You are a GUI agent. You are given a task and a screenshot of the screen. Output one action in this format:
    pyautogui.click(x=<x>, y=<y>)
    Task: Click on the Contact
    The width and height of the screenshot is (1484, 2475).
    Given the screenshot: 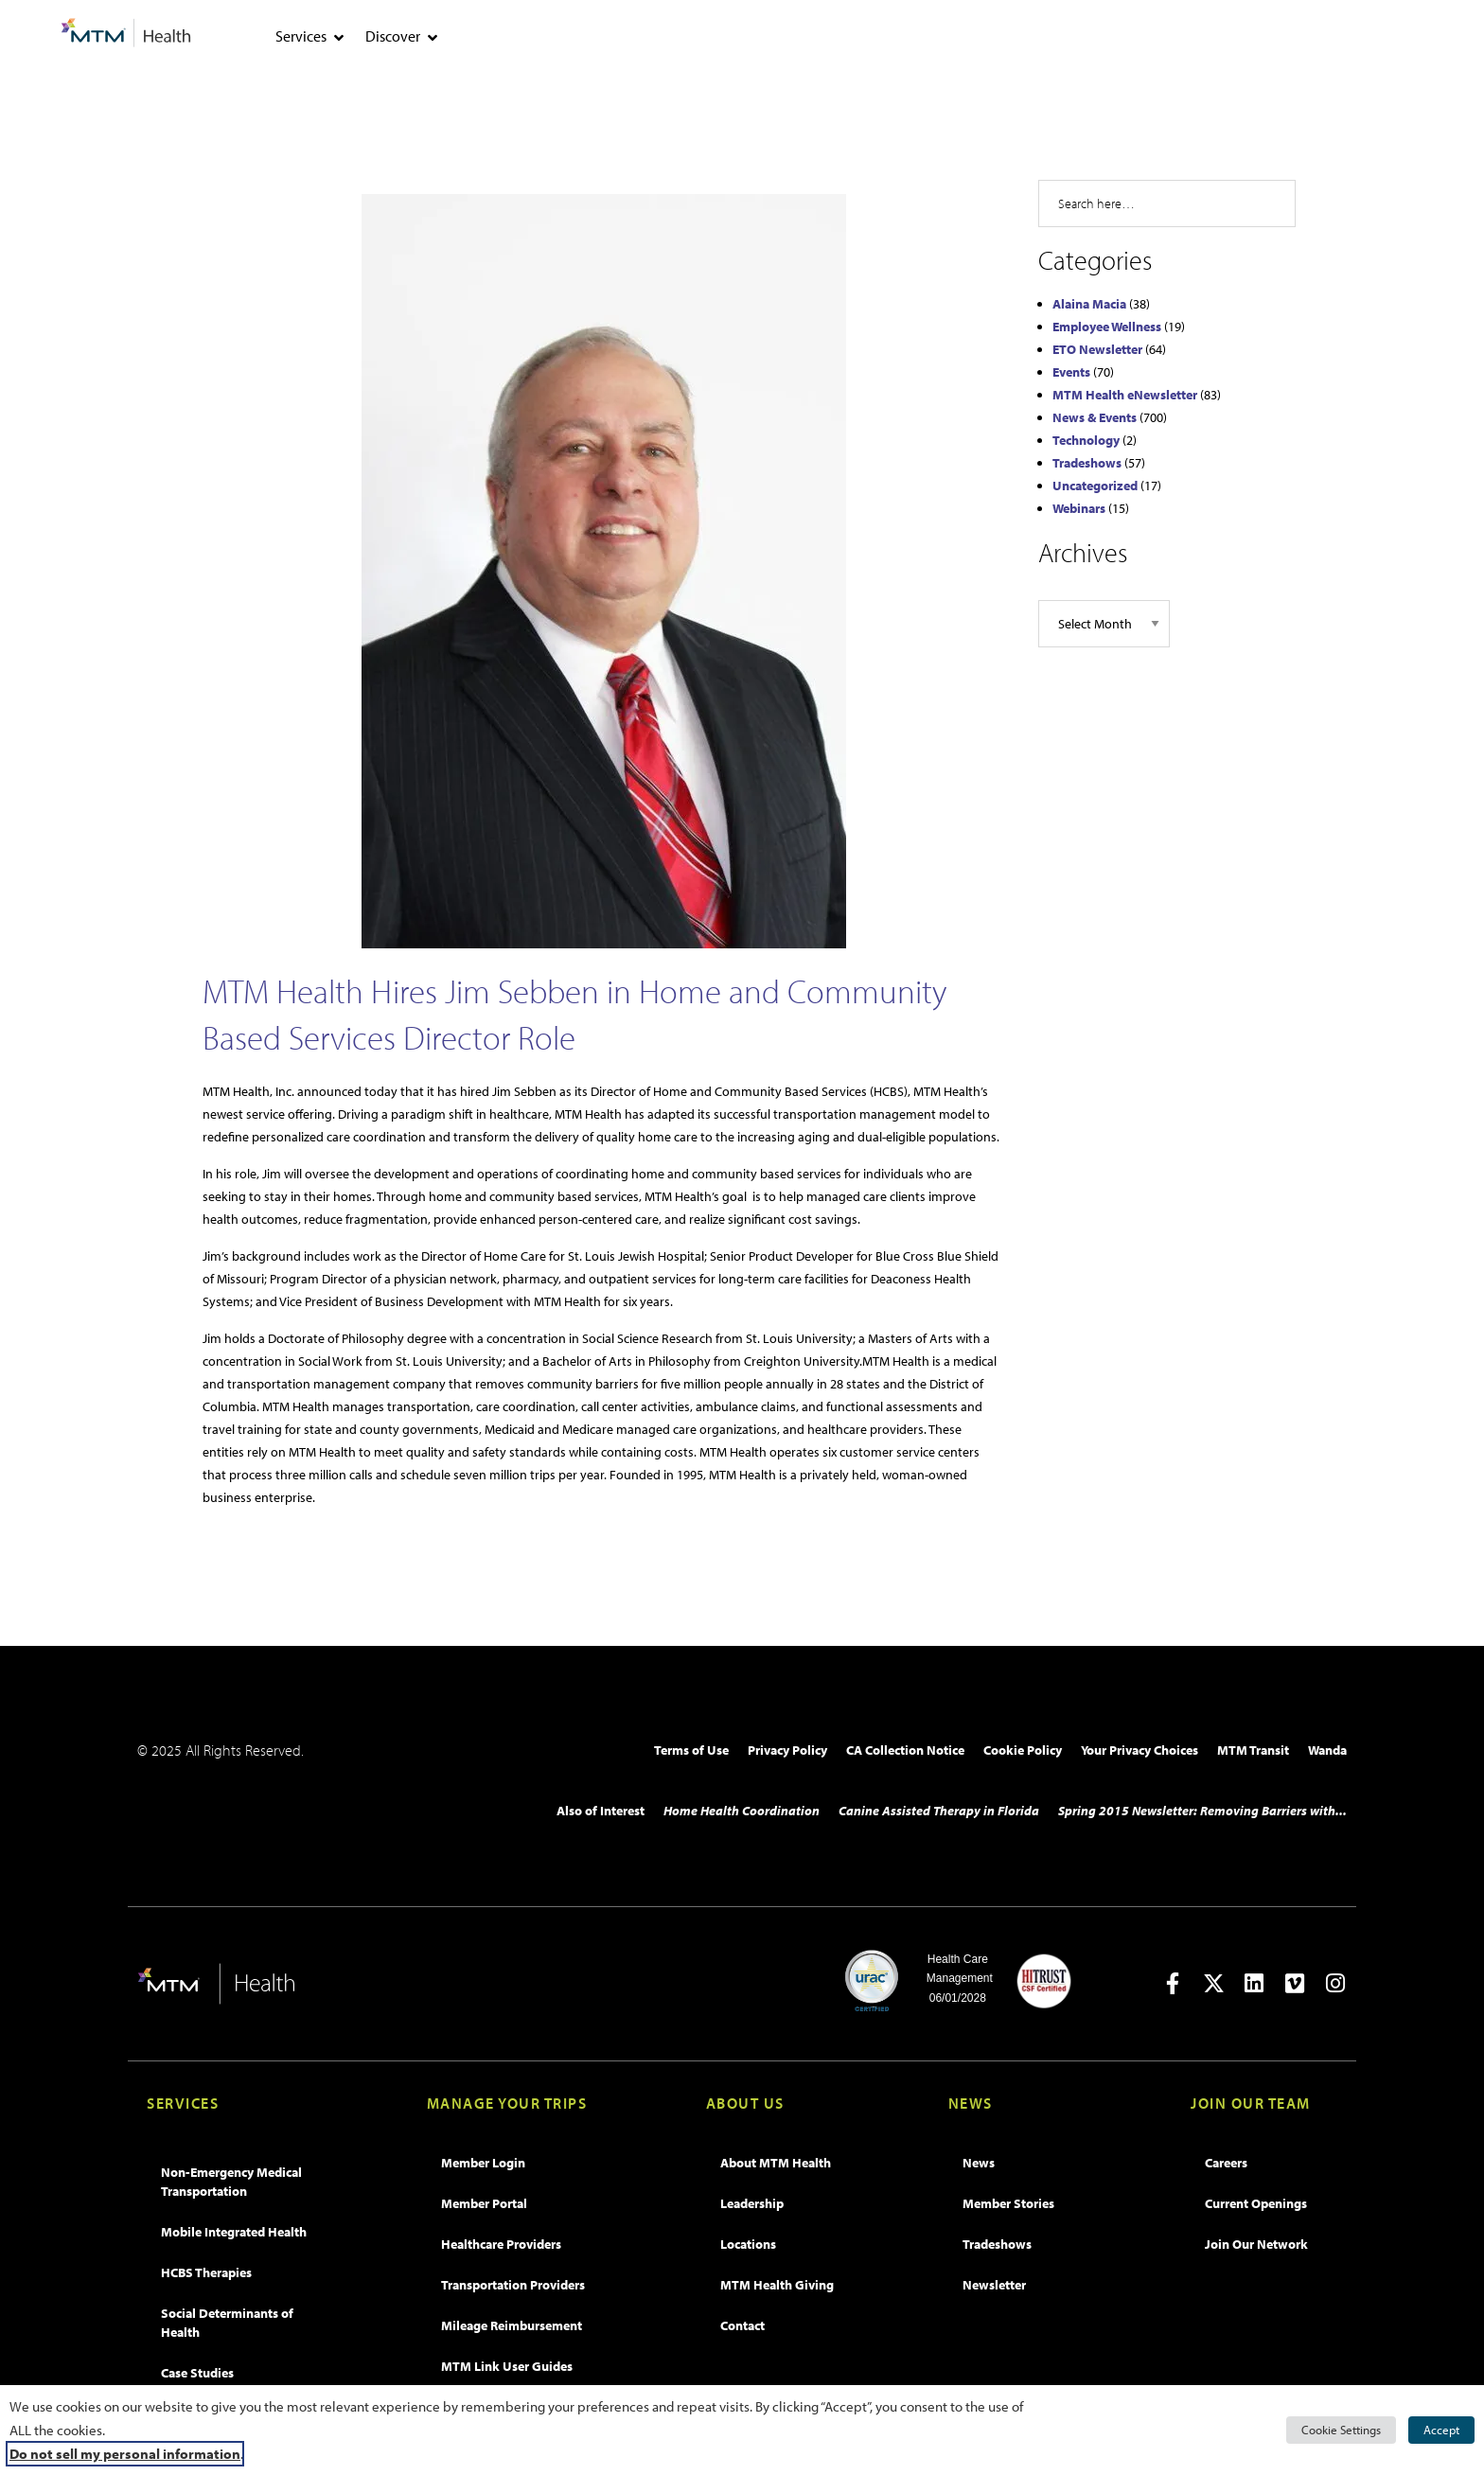 What is the action you would take?
    pyautogui.click(x=742, y=2325)
    